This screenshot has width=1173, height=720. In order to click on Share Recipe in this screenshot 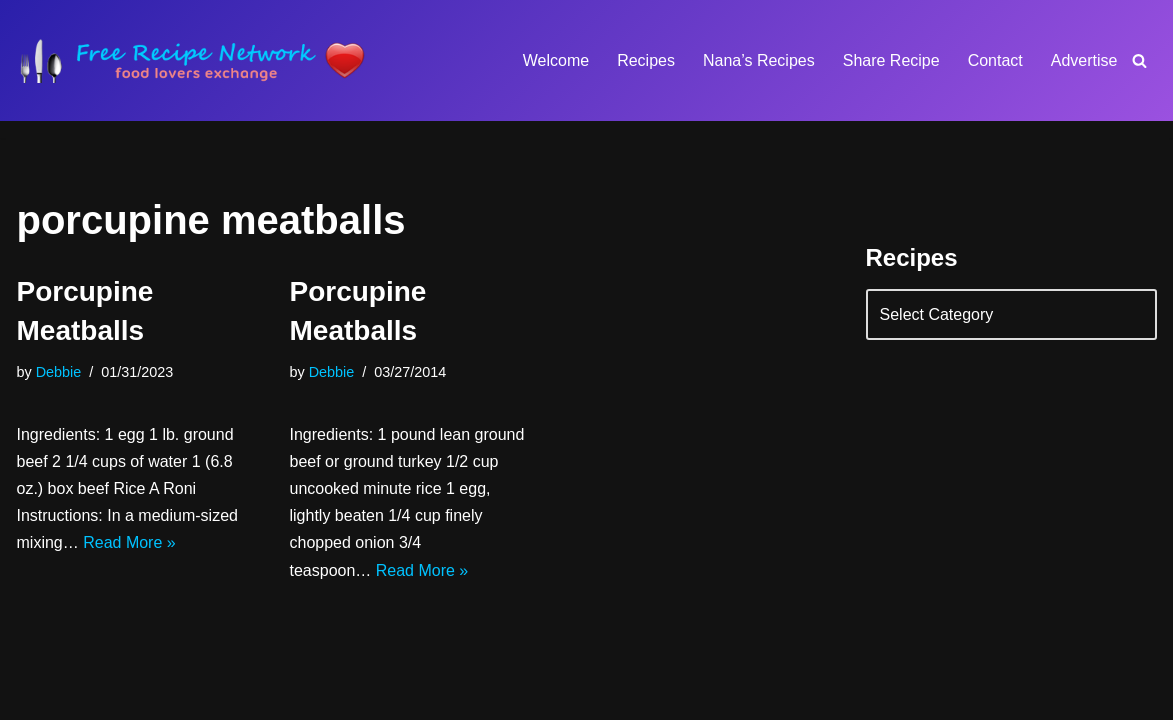, I will do `click(891, 60)`.